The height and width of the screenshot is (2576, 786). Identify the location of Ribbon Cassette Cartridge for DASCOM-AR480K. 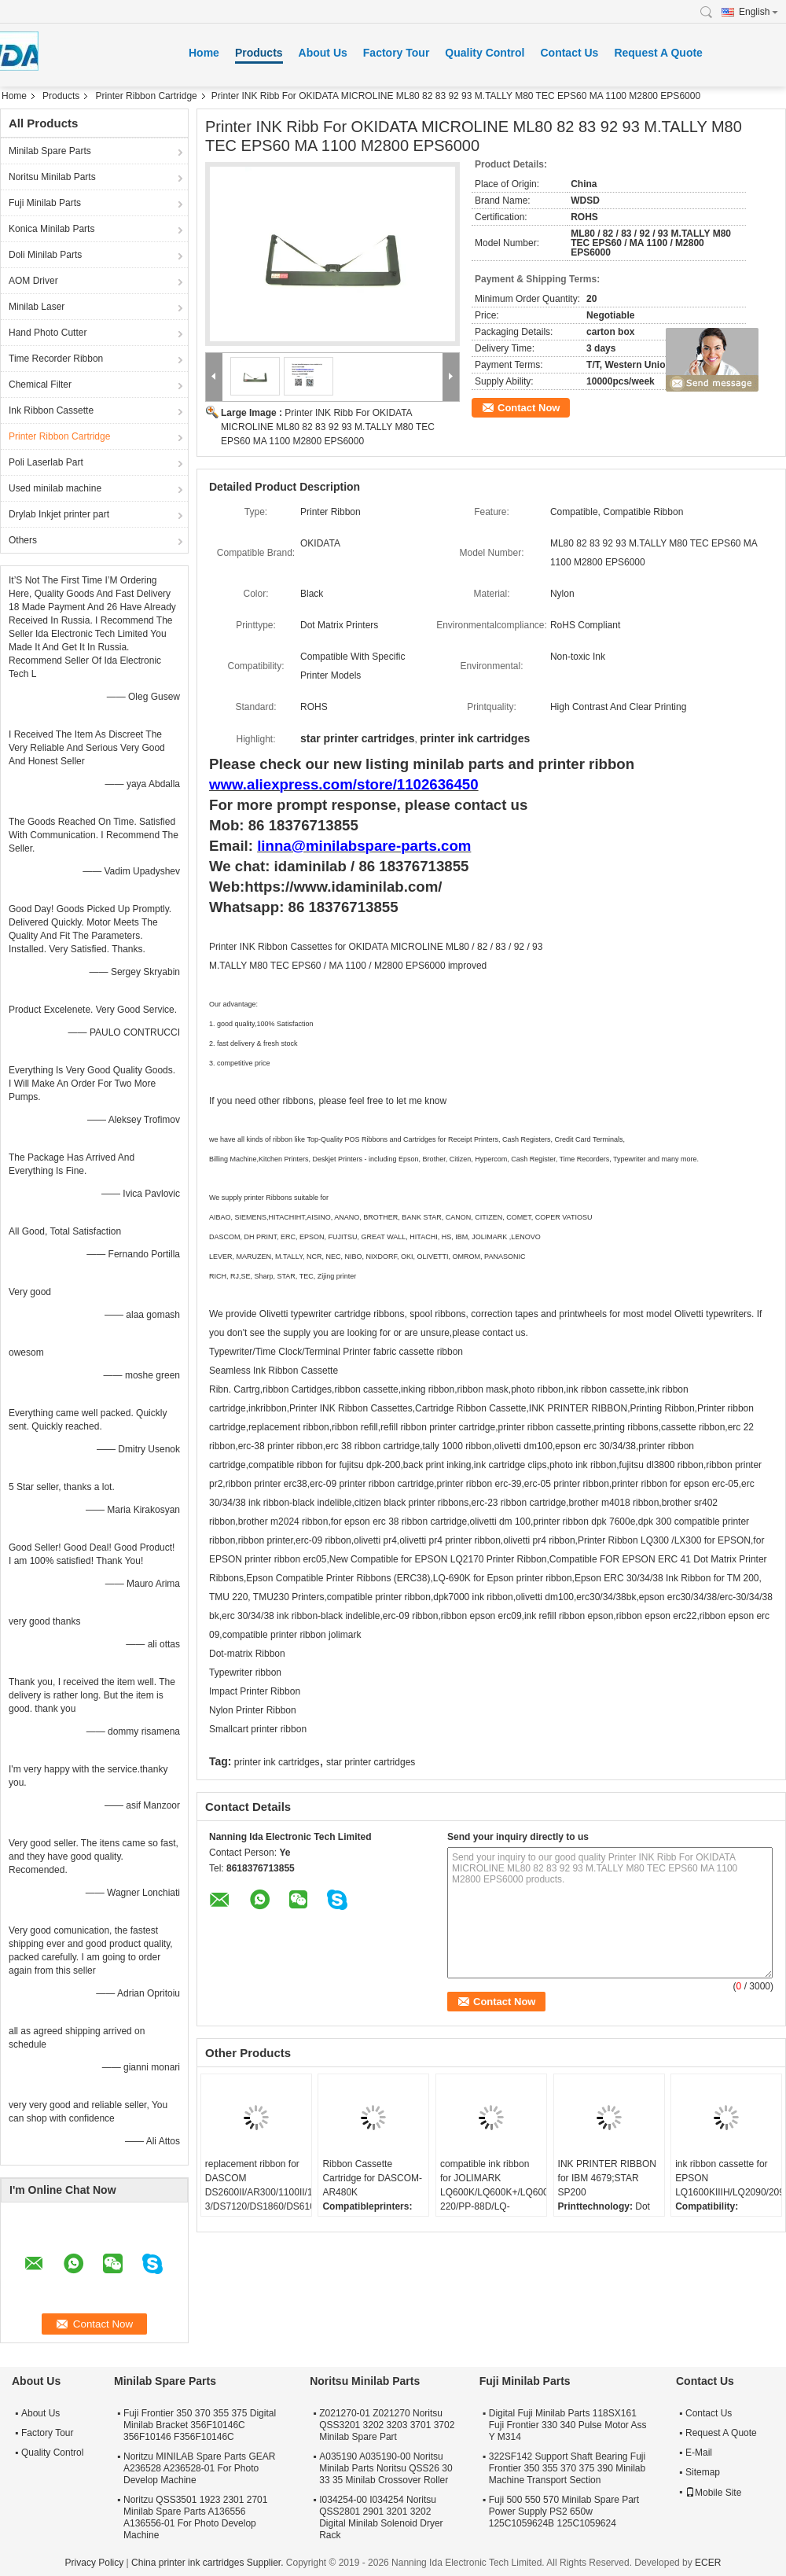
(372, 2178).